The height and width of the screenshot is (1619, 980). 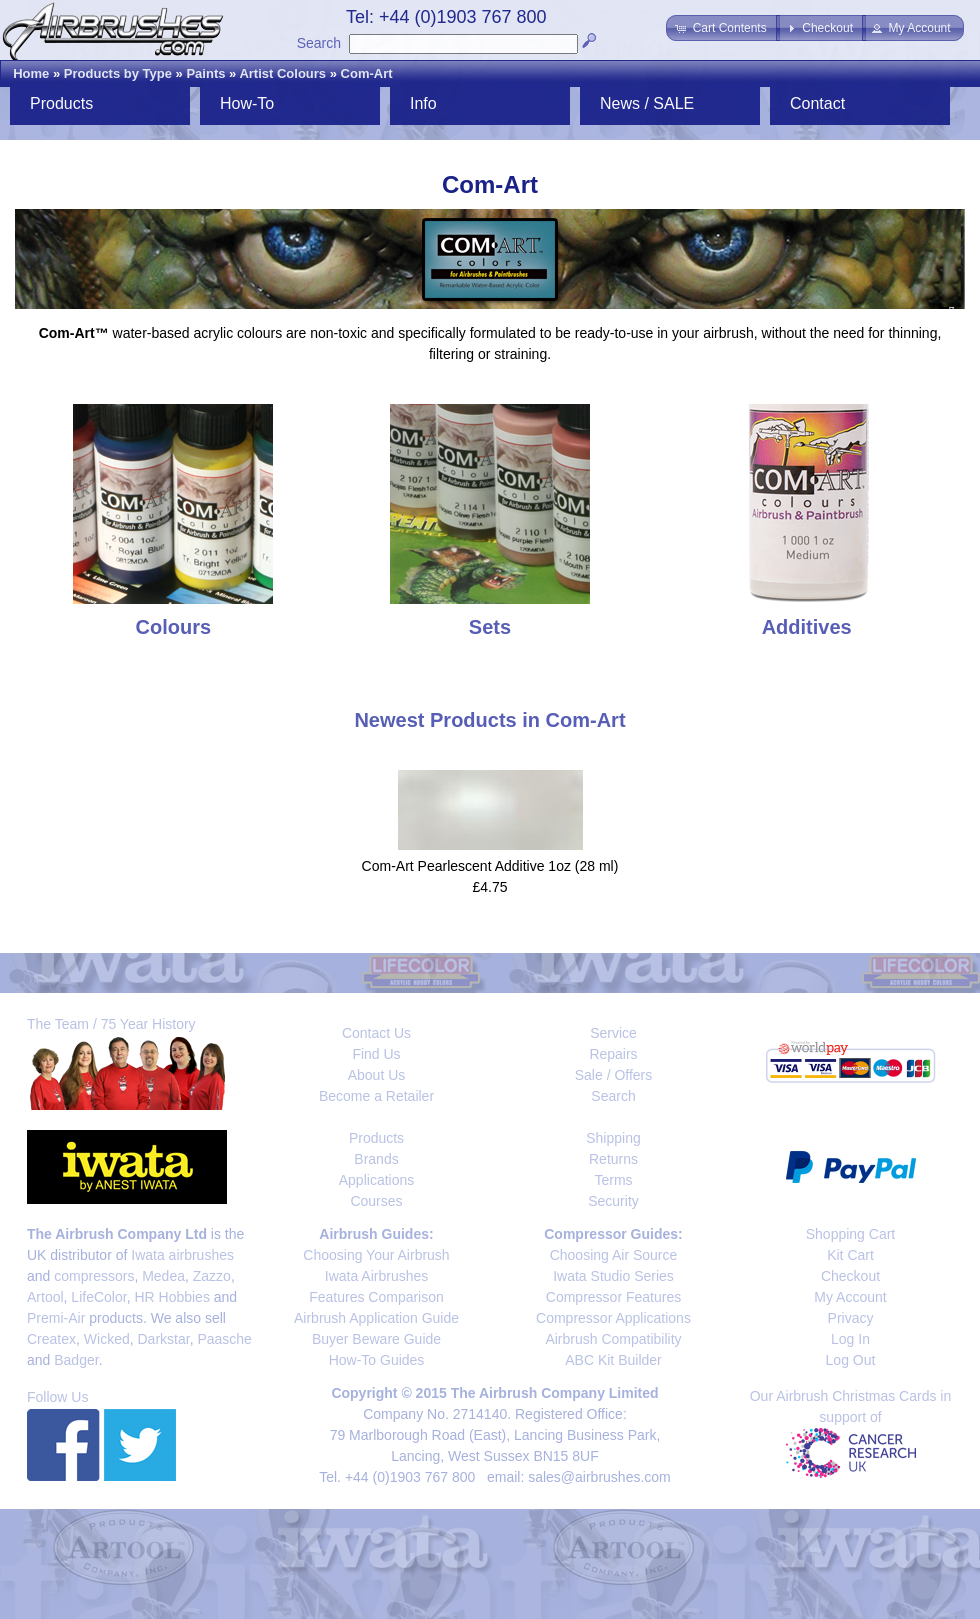 What do you see at coordinates (850, 1297) in the screenshot?
I see `My Account` at bounding box center [850, 1297].